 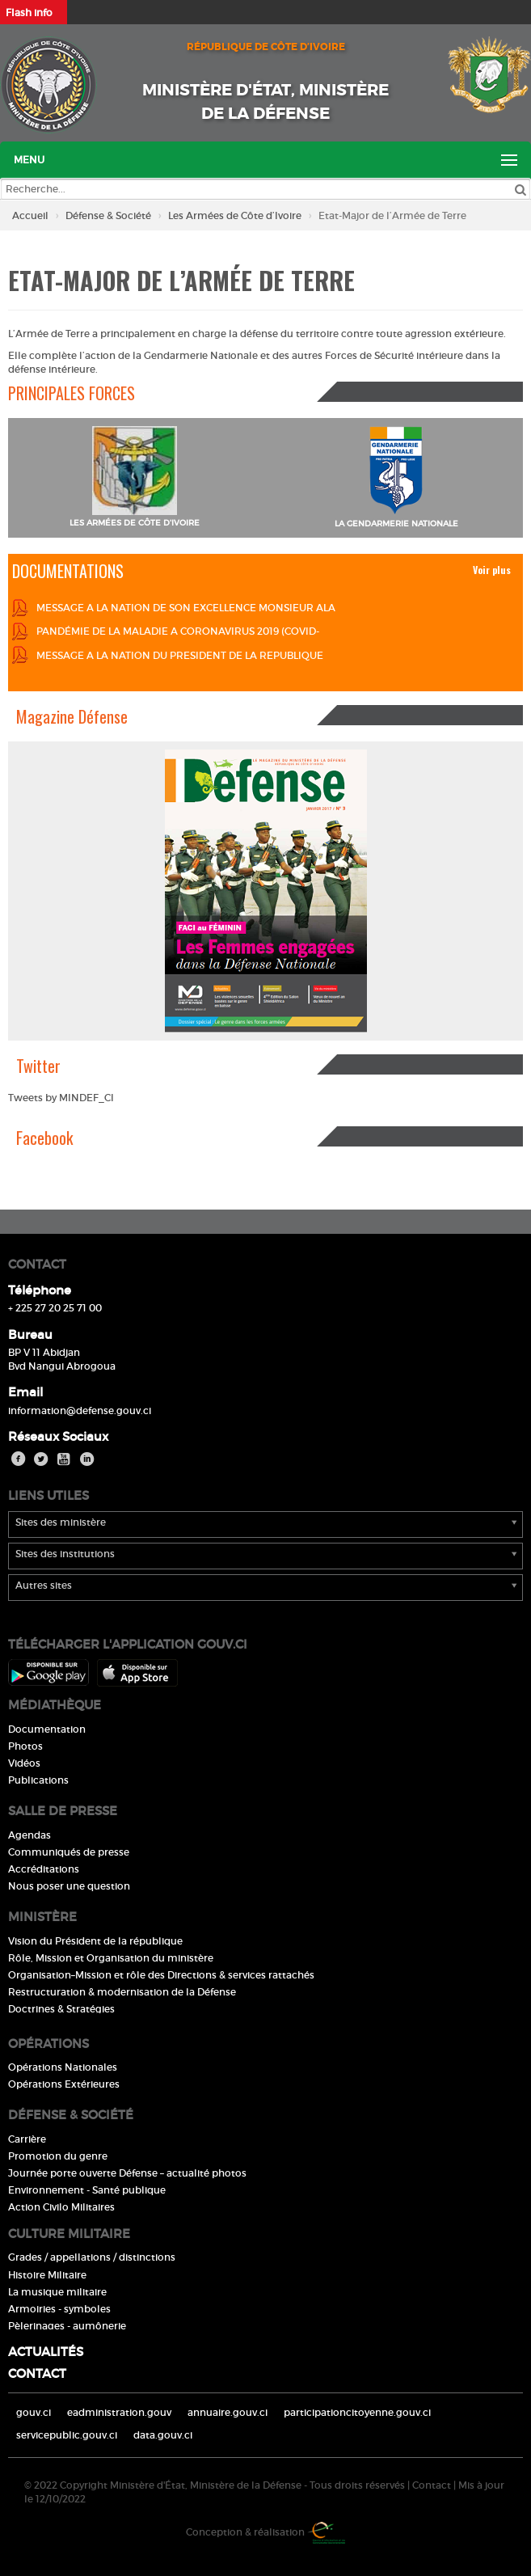 What do you see at coordinates (67, 2326) in the screenshot?
I see `Pèlerinages - aumônerie` at bounding box center [67, 2326].